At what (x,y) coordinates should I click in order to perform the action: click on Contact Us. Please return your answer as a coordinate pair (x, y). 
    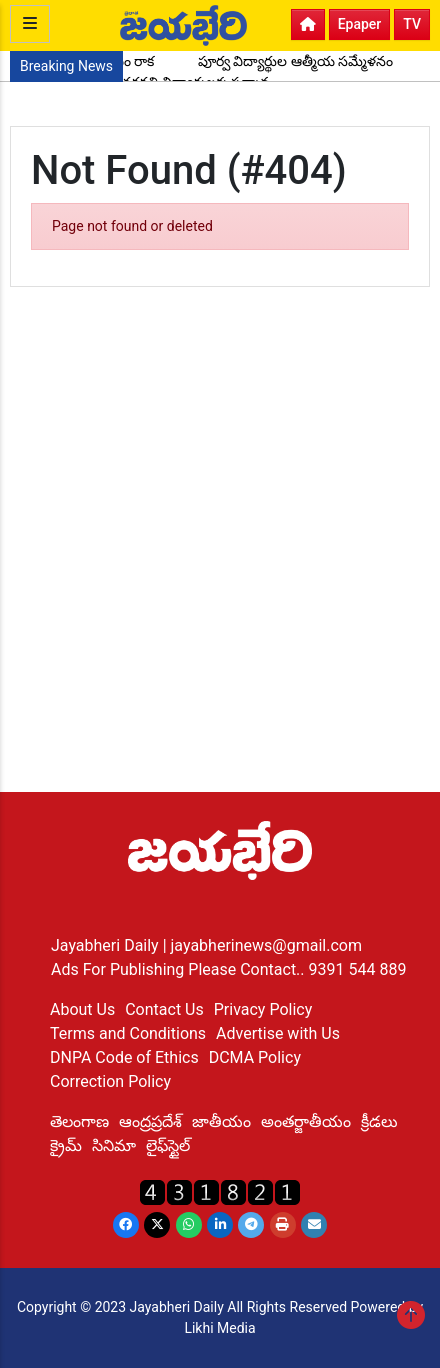
    Looking at the image, I should click on (164, 1009).